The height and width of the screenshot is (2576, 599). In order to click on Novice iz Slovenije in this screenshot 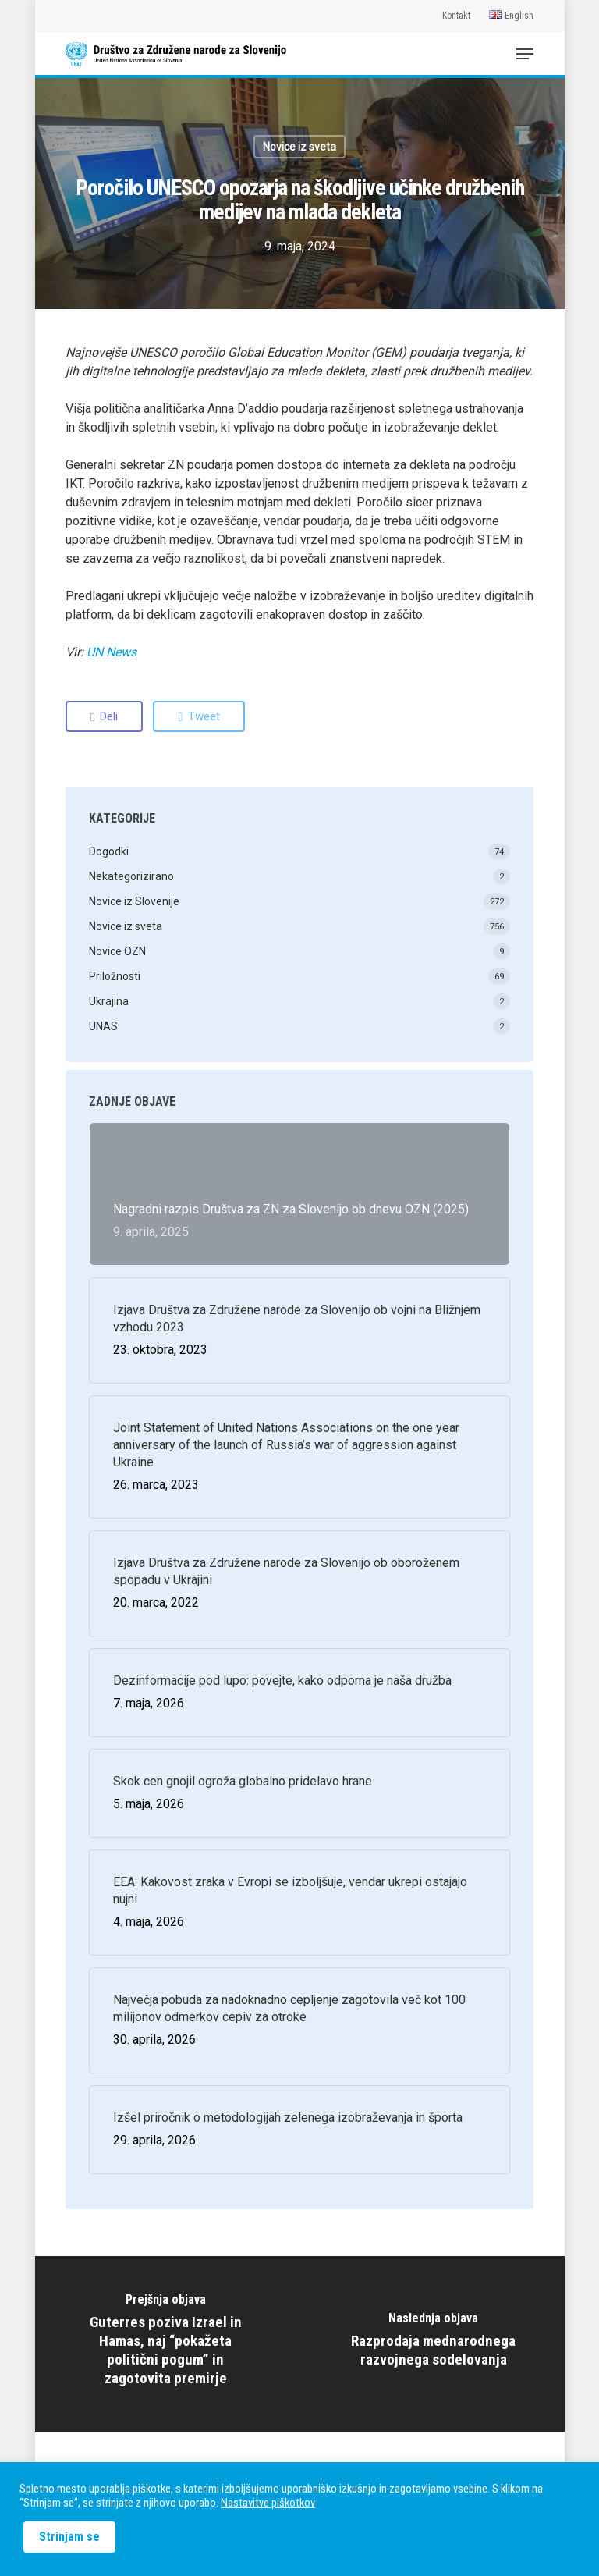, I will do `click(134, 901)`.